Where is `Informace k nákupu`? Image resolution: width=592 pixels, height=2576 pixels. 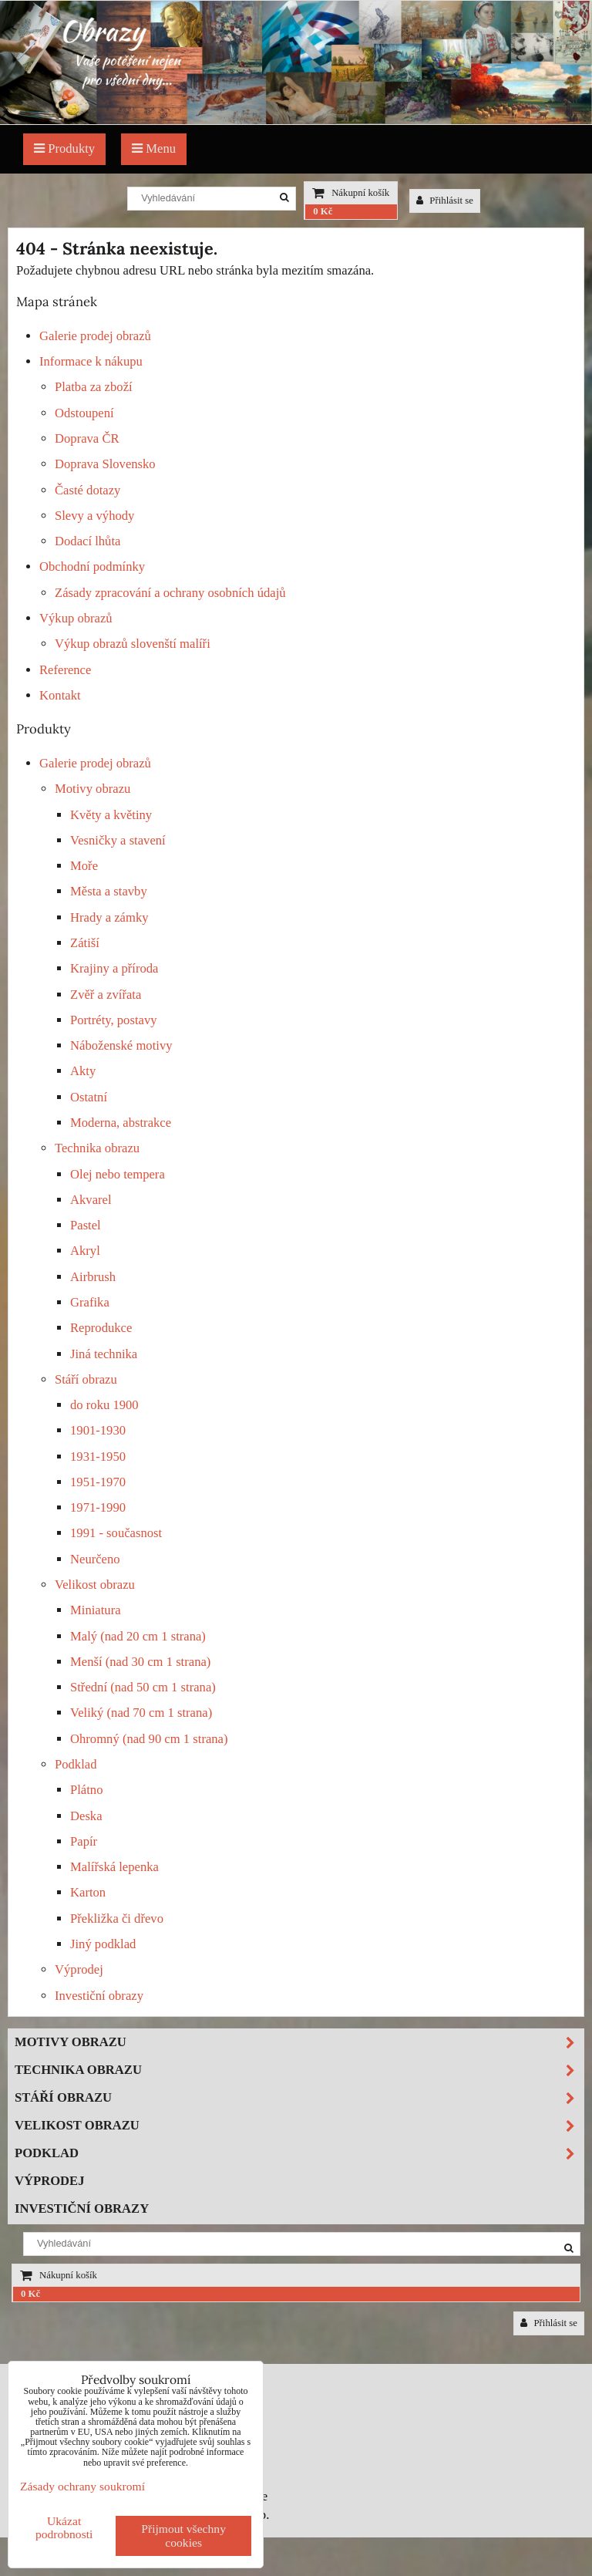 Informace k nákupu is located at coordinates (91, 361).